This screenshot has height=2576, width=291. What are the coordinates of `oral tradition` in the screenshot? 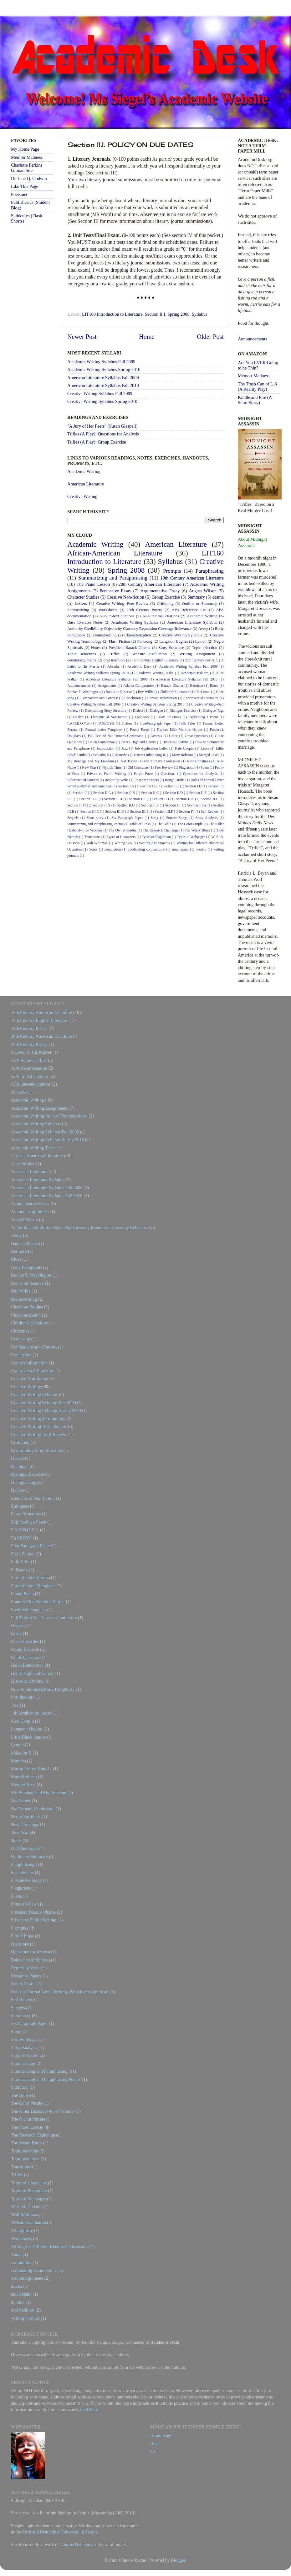 It's located at (114, 660).